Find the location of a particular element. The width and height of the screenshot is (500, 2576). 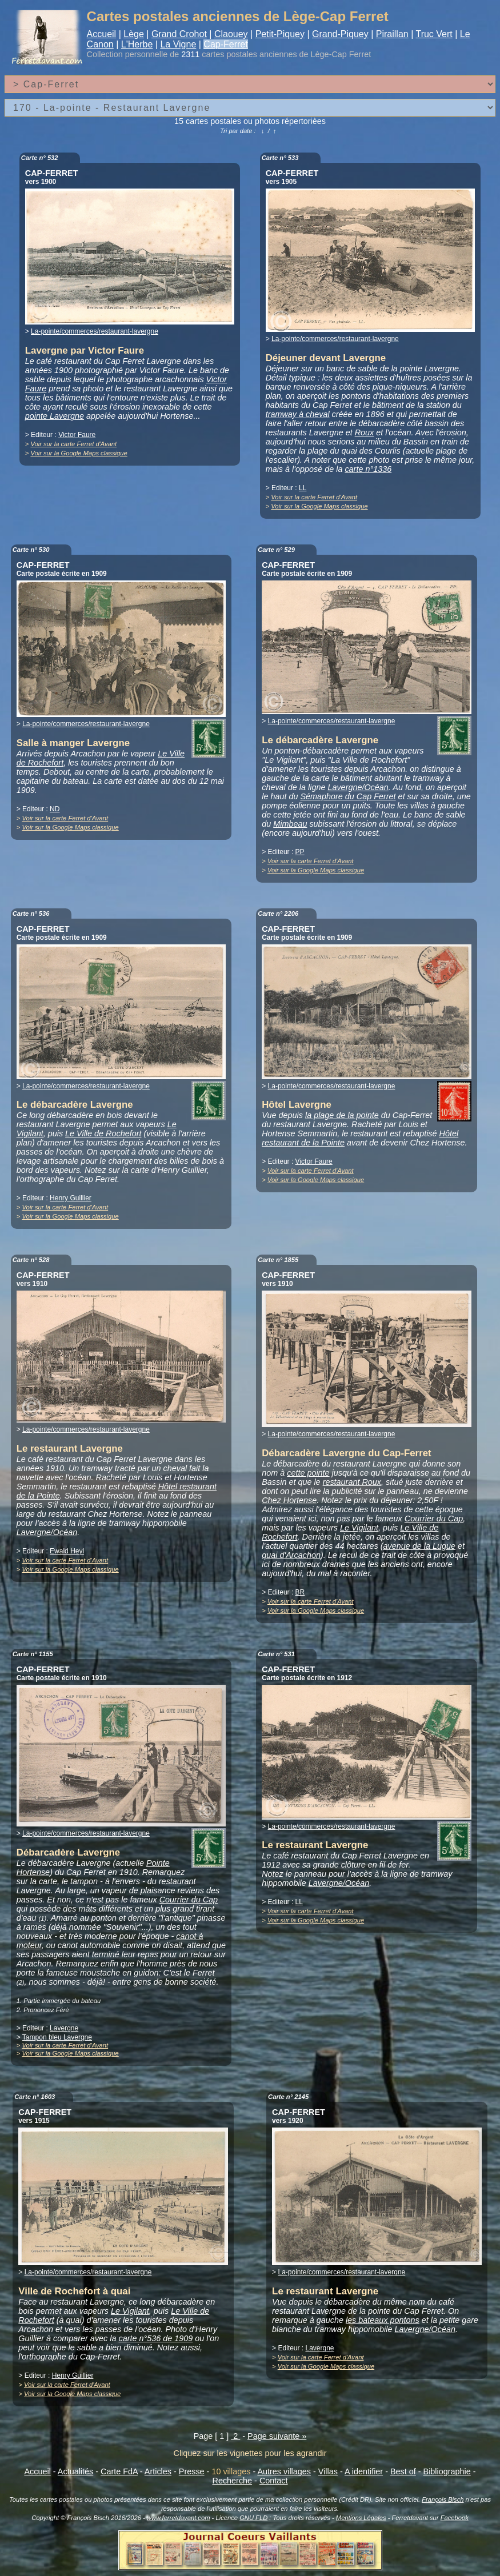

Facebook is located at coordinates (455, 2517).